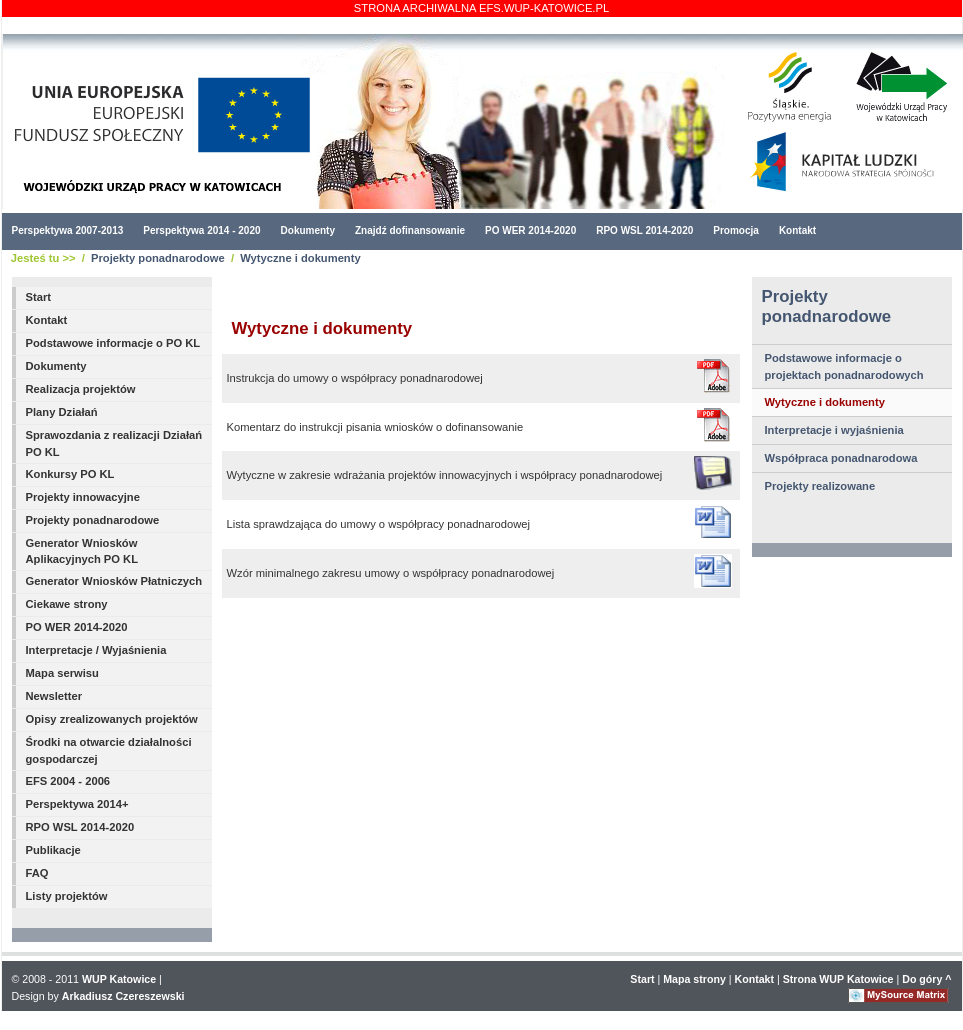  Describe the element at coordinates (838, 979) in the screenshot. I see `Strona WUP Katowice` at that location.